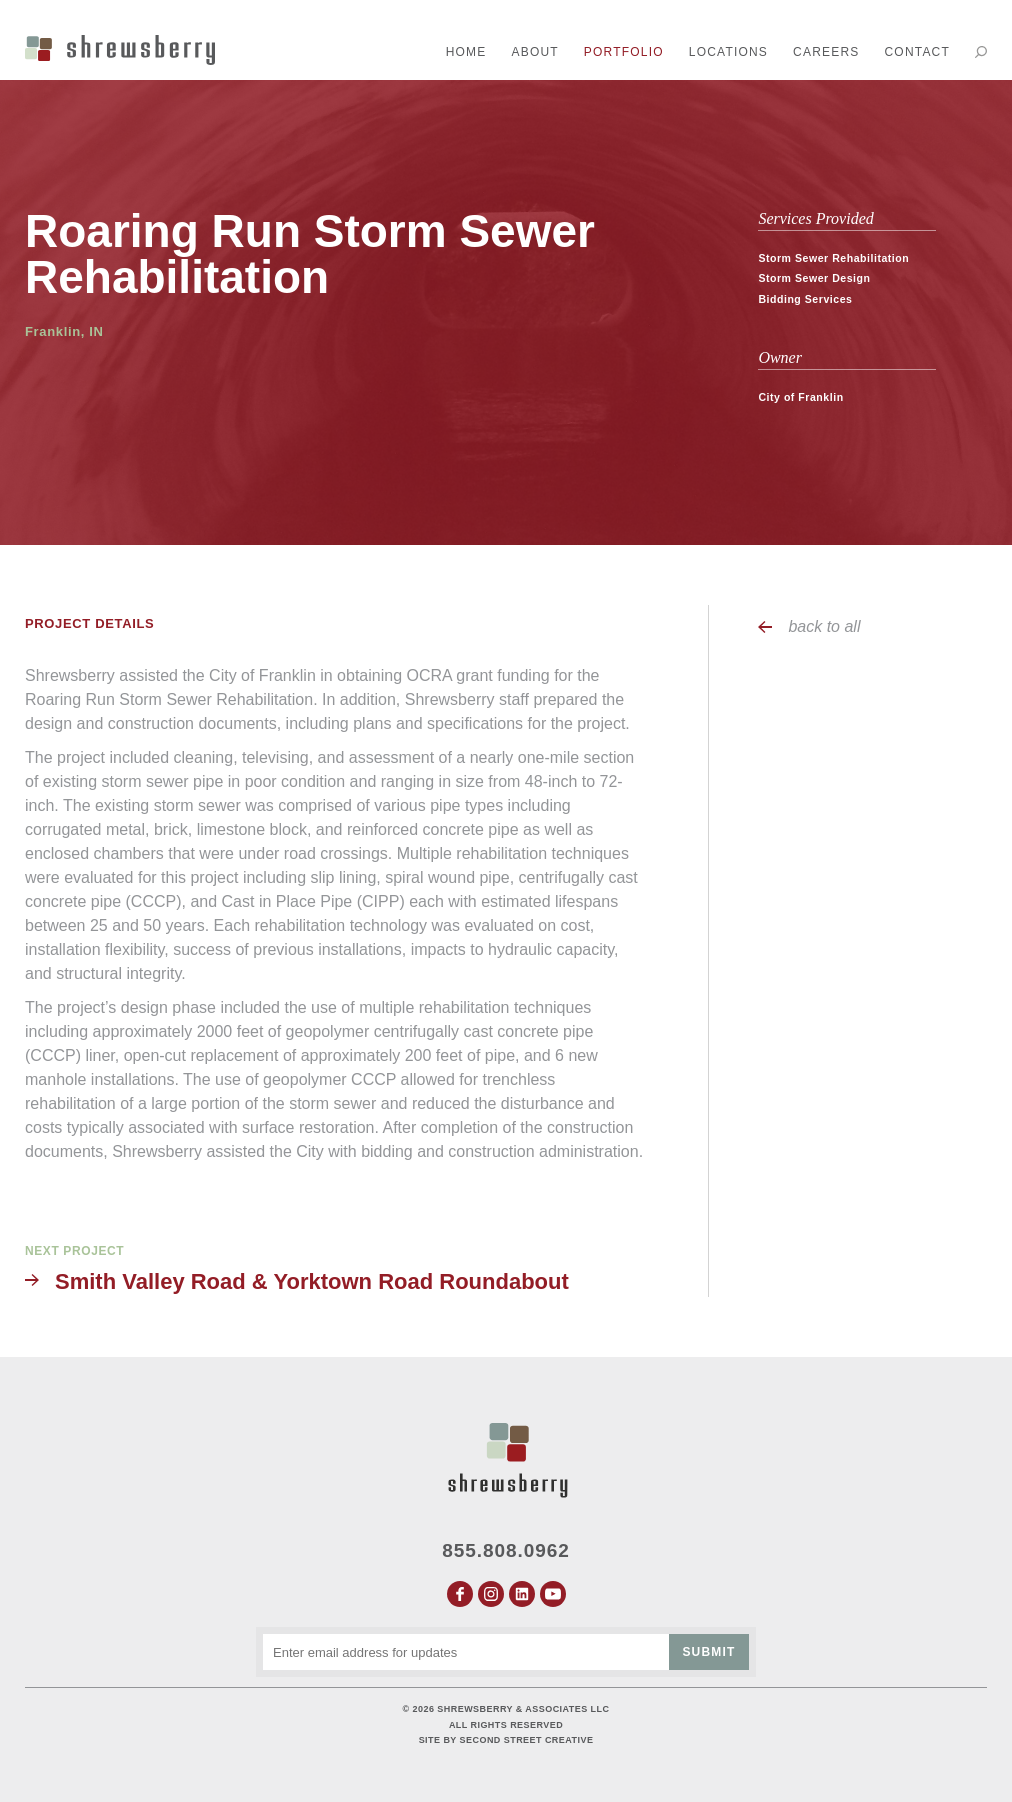 This screenshot has width=1012, height=1802. Describe the element at coordinates (466, 52) in the screenshot. I see `Home` at that location.